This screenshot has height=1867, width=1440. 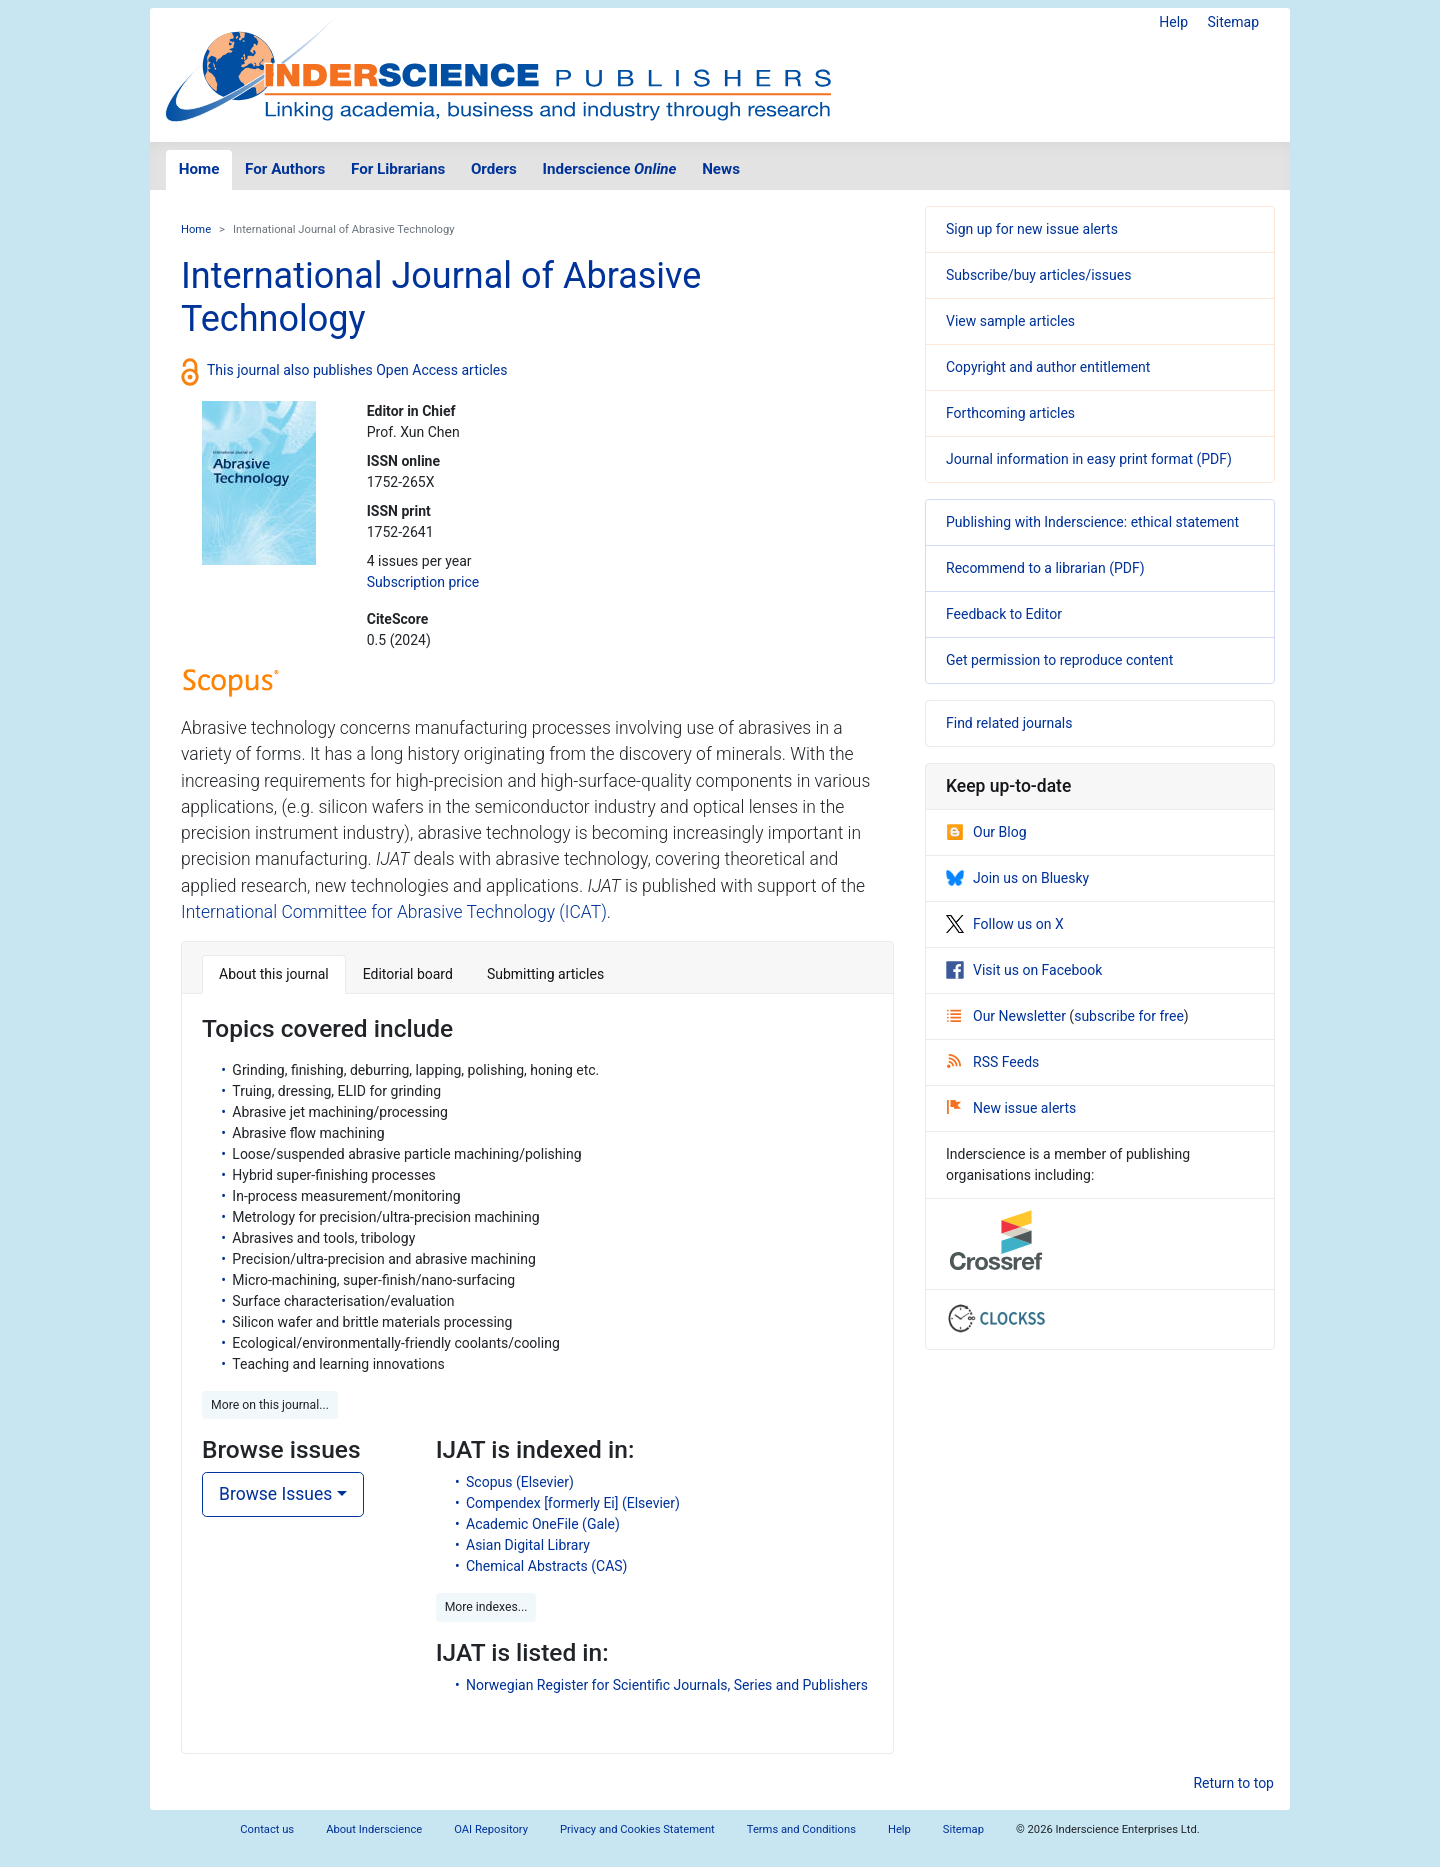 What do you see at coordinates (423, 582) in the screenshot?
I see `Subscription price` at bounding box center [423, 582].